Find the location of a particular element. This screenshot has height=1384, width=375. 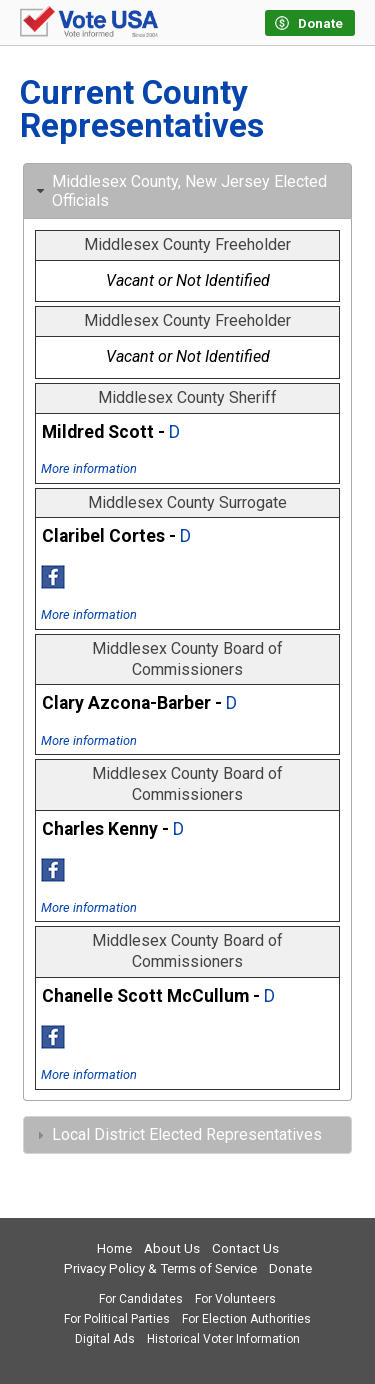

For Candidates is located at coordinates (141, 1299).